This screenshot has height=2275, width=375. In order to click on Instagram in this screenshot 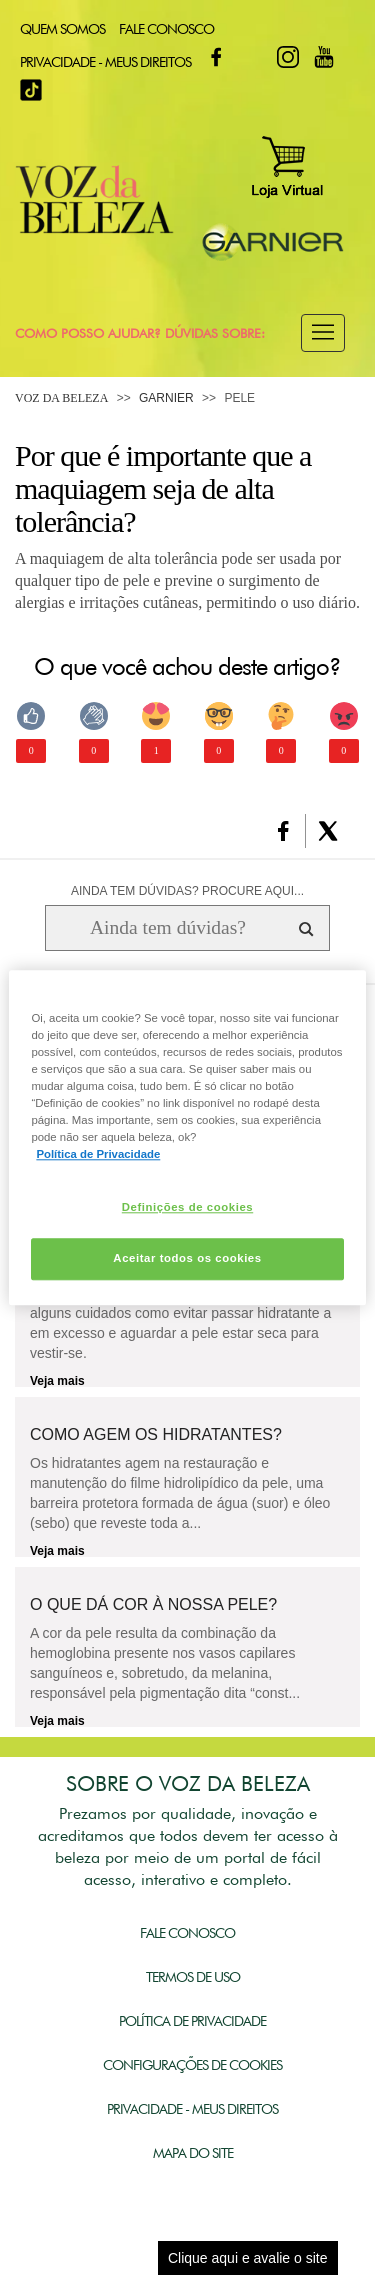, I will do `click(288, 57)`.